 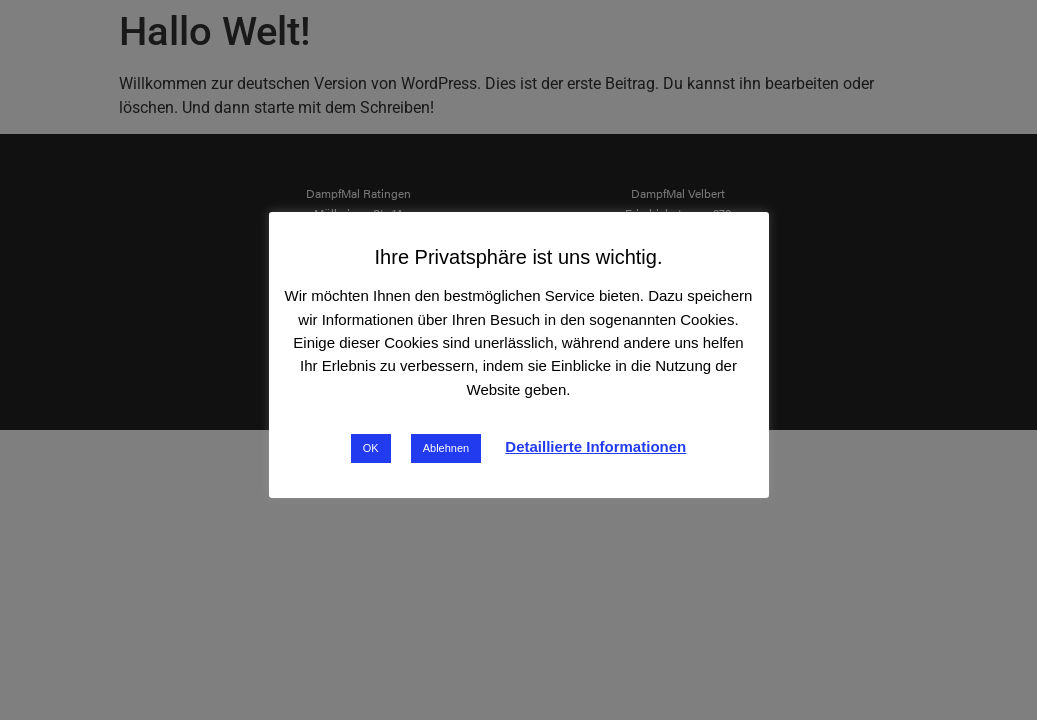 What do you see at coordinates (595, 446) in the screenshot?
I see `Detaillierte Informationen` at bounding box center [595, 446].